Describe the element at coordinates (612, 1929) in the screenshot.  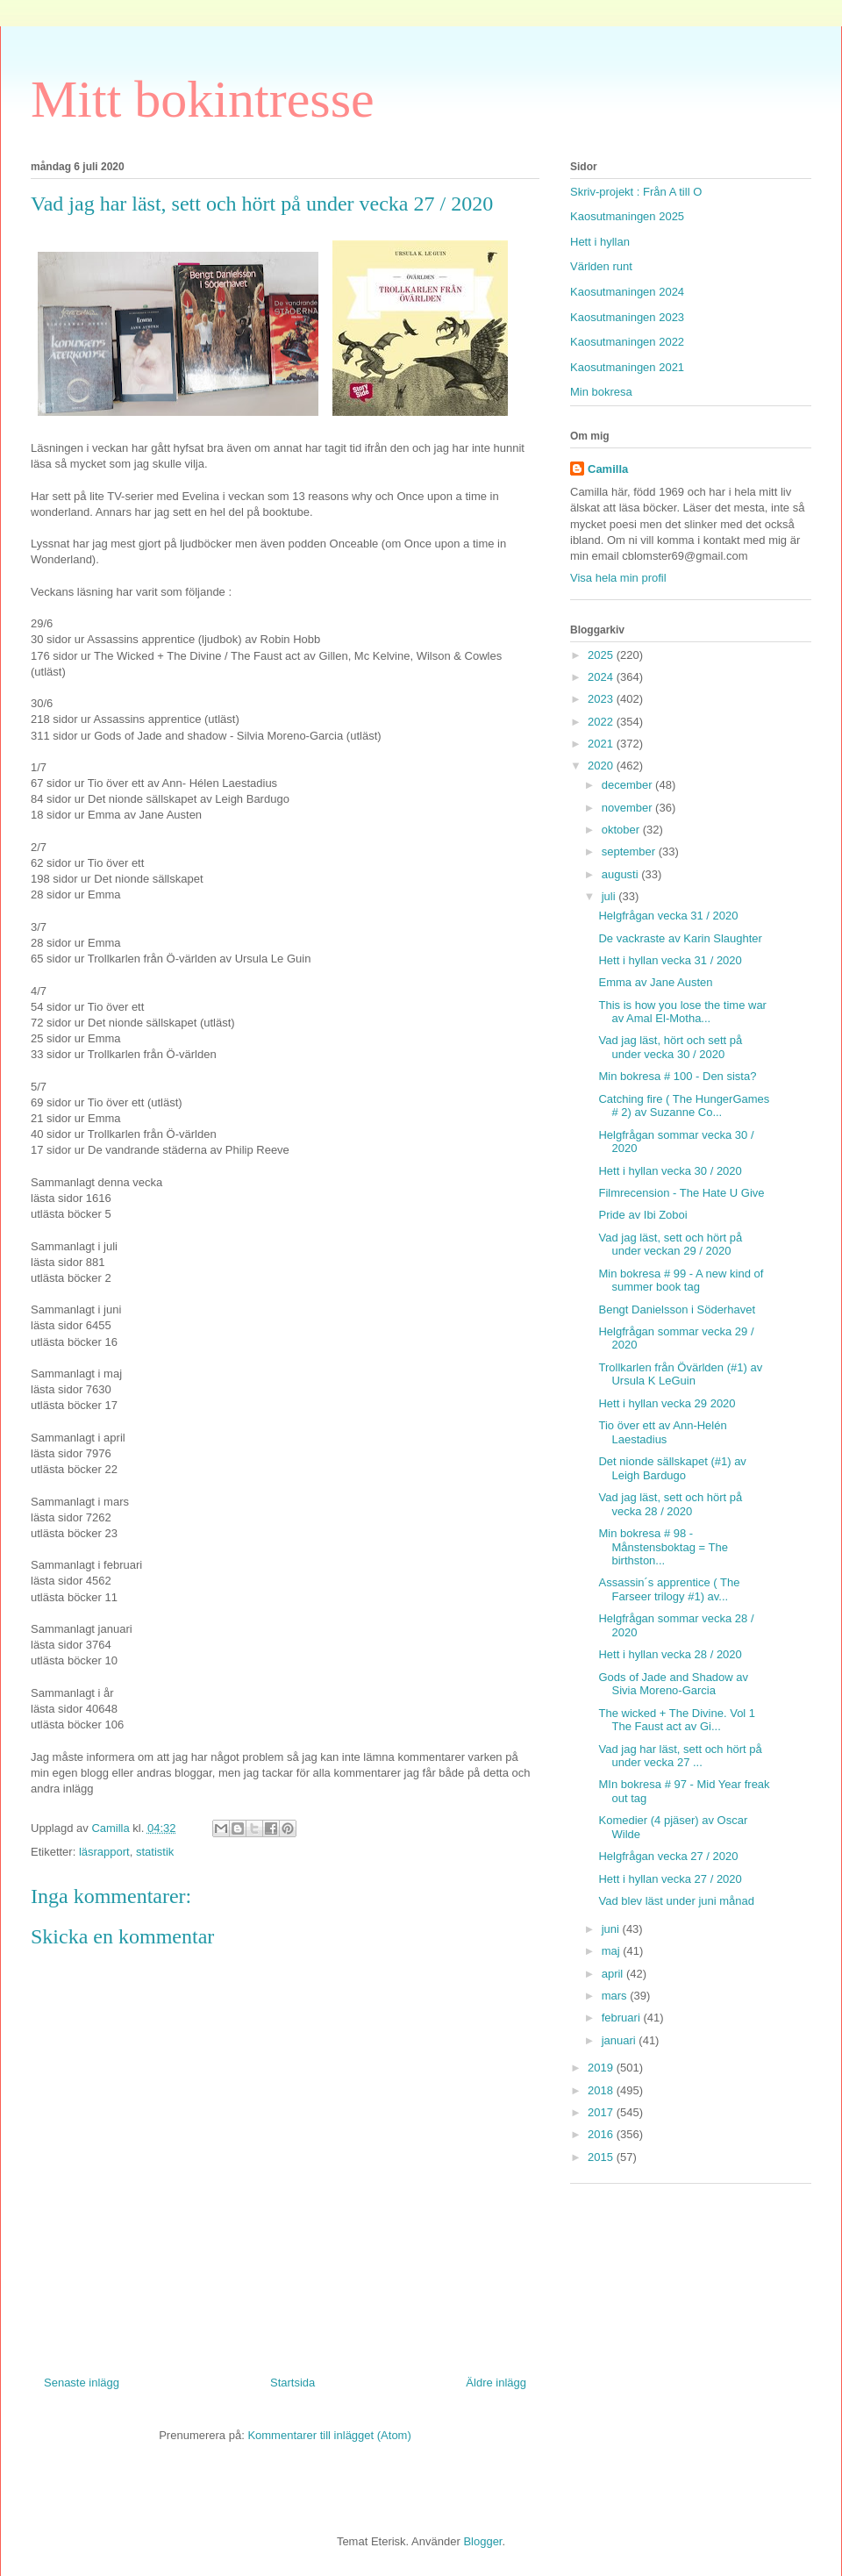
I see `juni` at that location.